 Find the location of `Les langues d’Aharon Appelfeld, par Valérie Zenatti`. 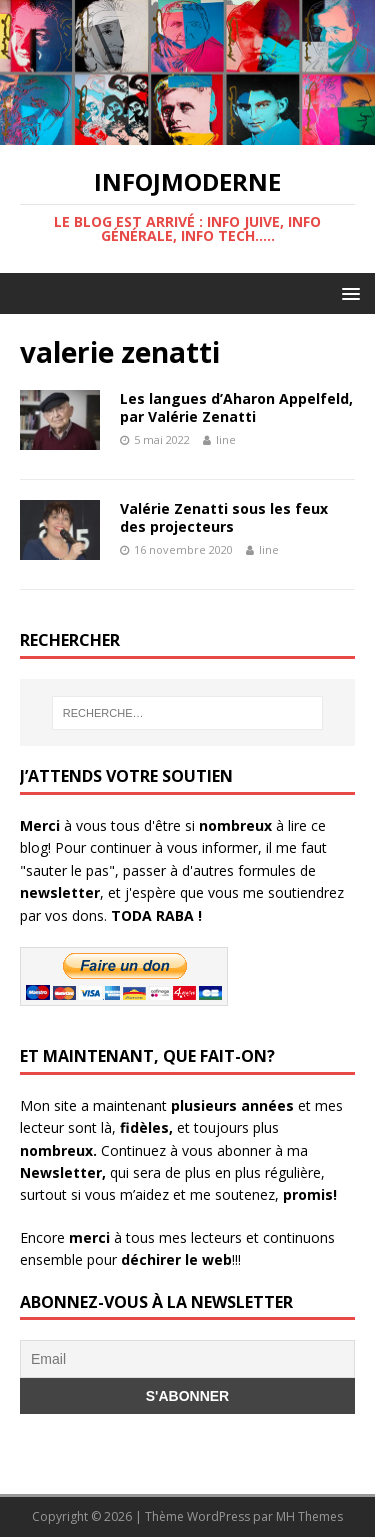

Les langues d’Aharon Appelfeld, par Valérie Zenatti is located at coordinates (236, 407).